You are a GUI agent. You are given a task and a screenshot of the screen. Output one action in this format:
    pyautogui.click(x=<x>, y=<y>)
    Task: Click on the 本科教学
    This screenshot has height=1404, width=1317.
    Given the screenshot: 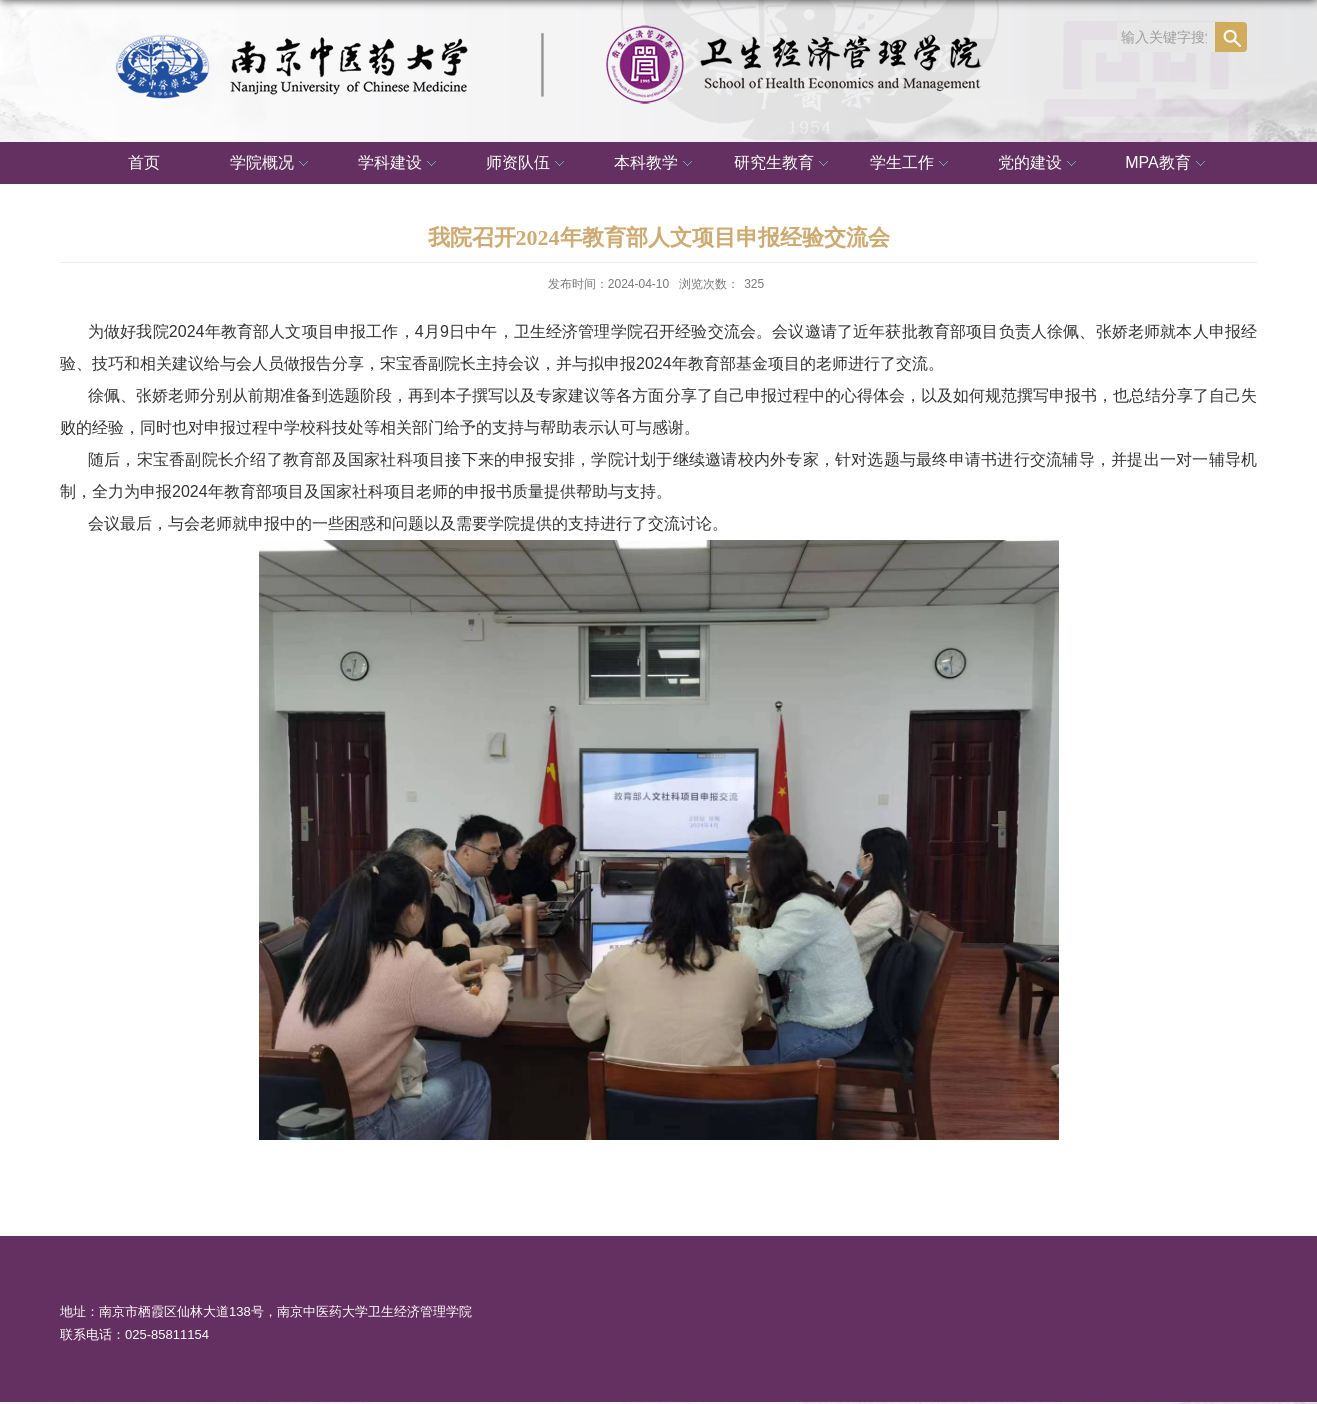 What is the action you would take?
    pyautogui.click(x=656, y=164)
    